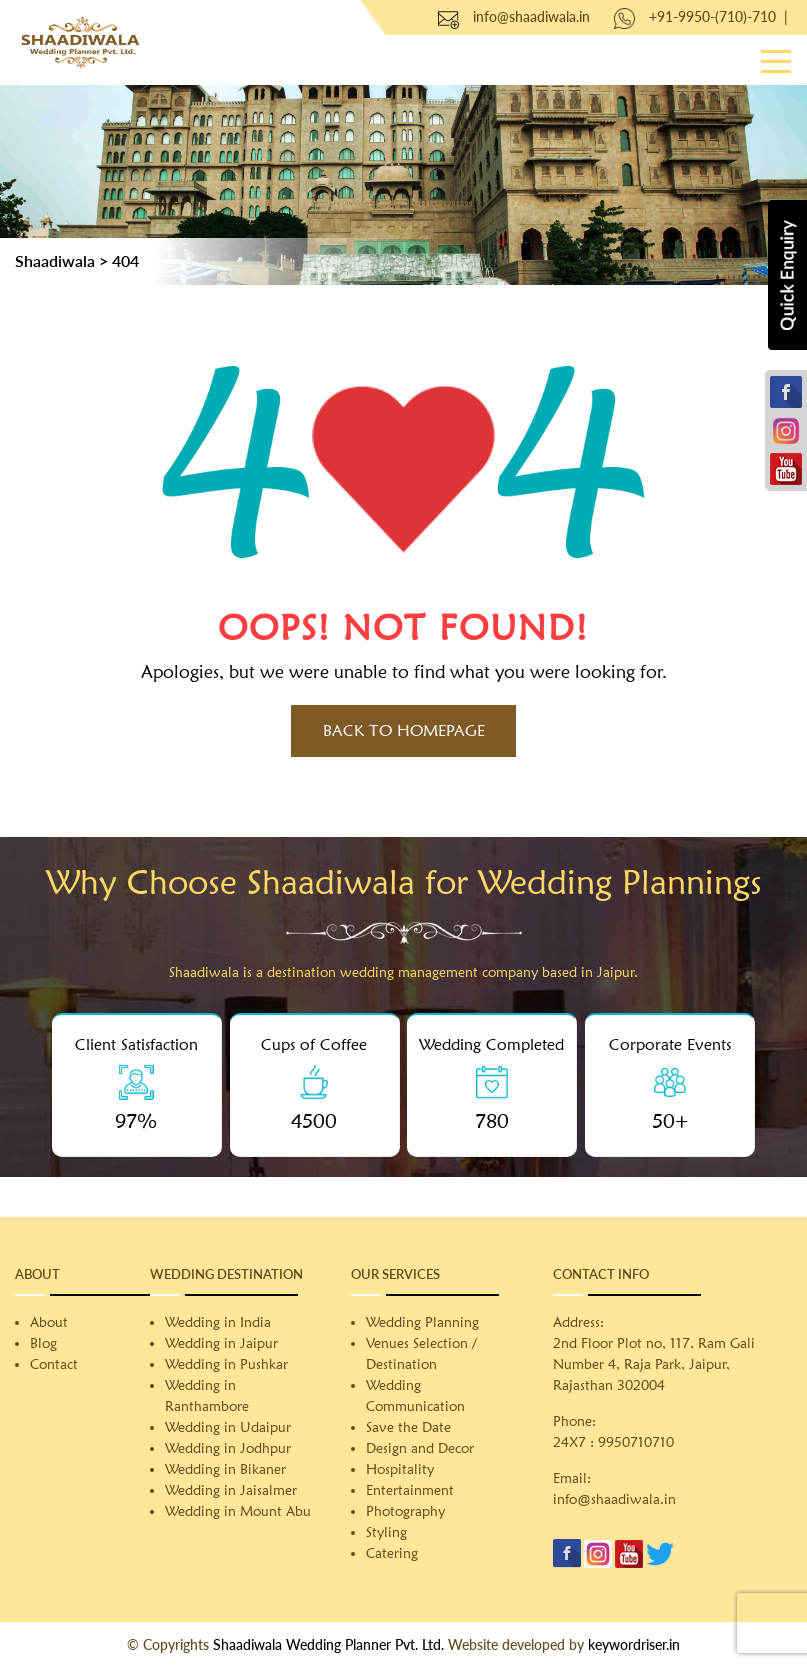  Describe the element at coordinates (225, 1469) in the screenshot. I see `Wedding in Bikaner` at that location.